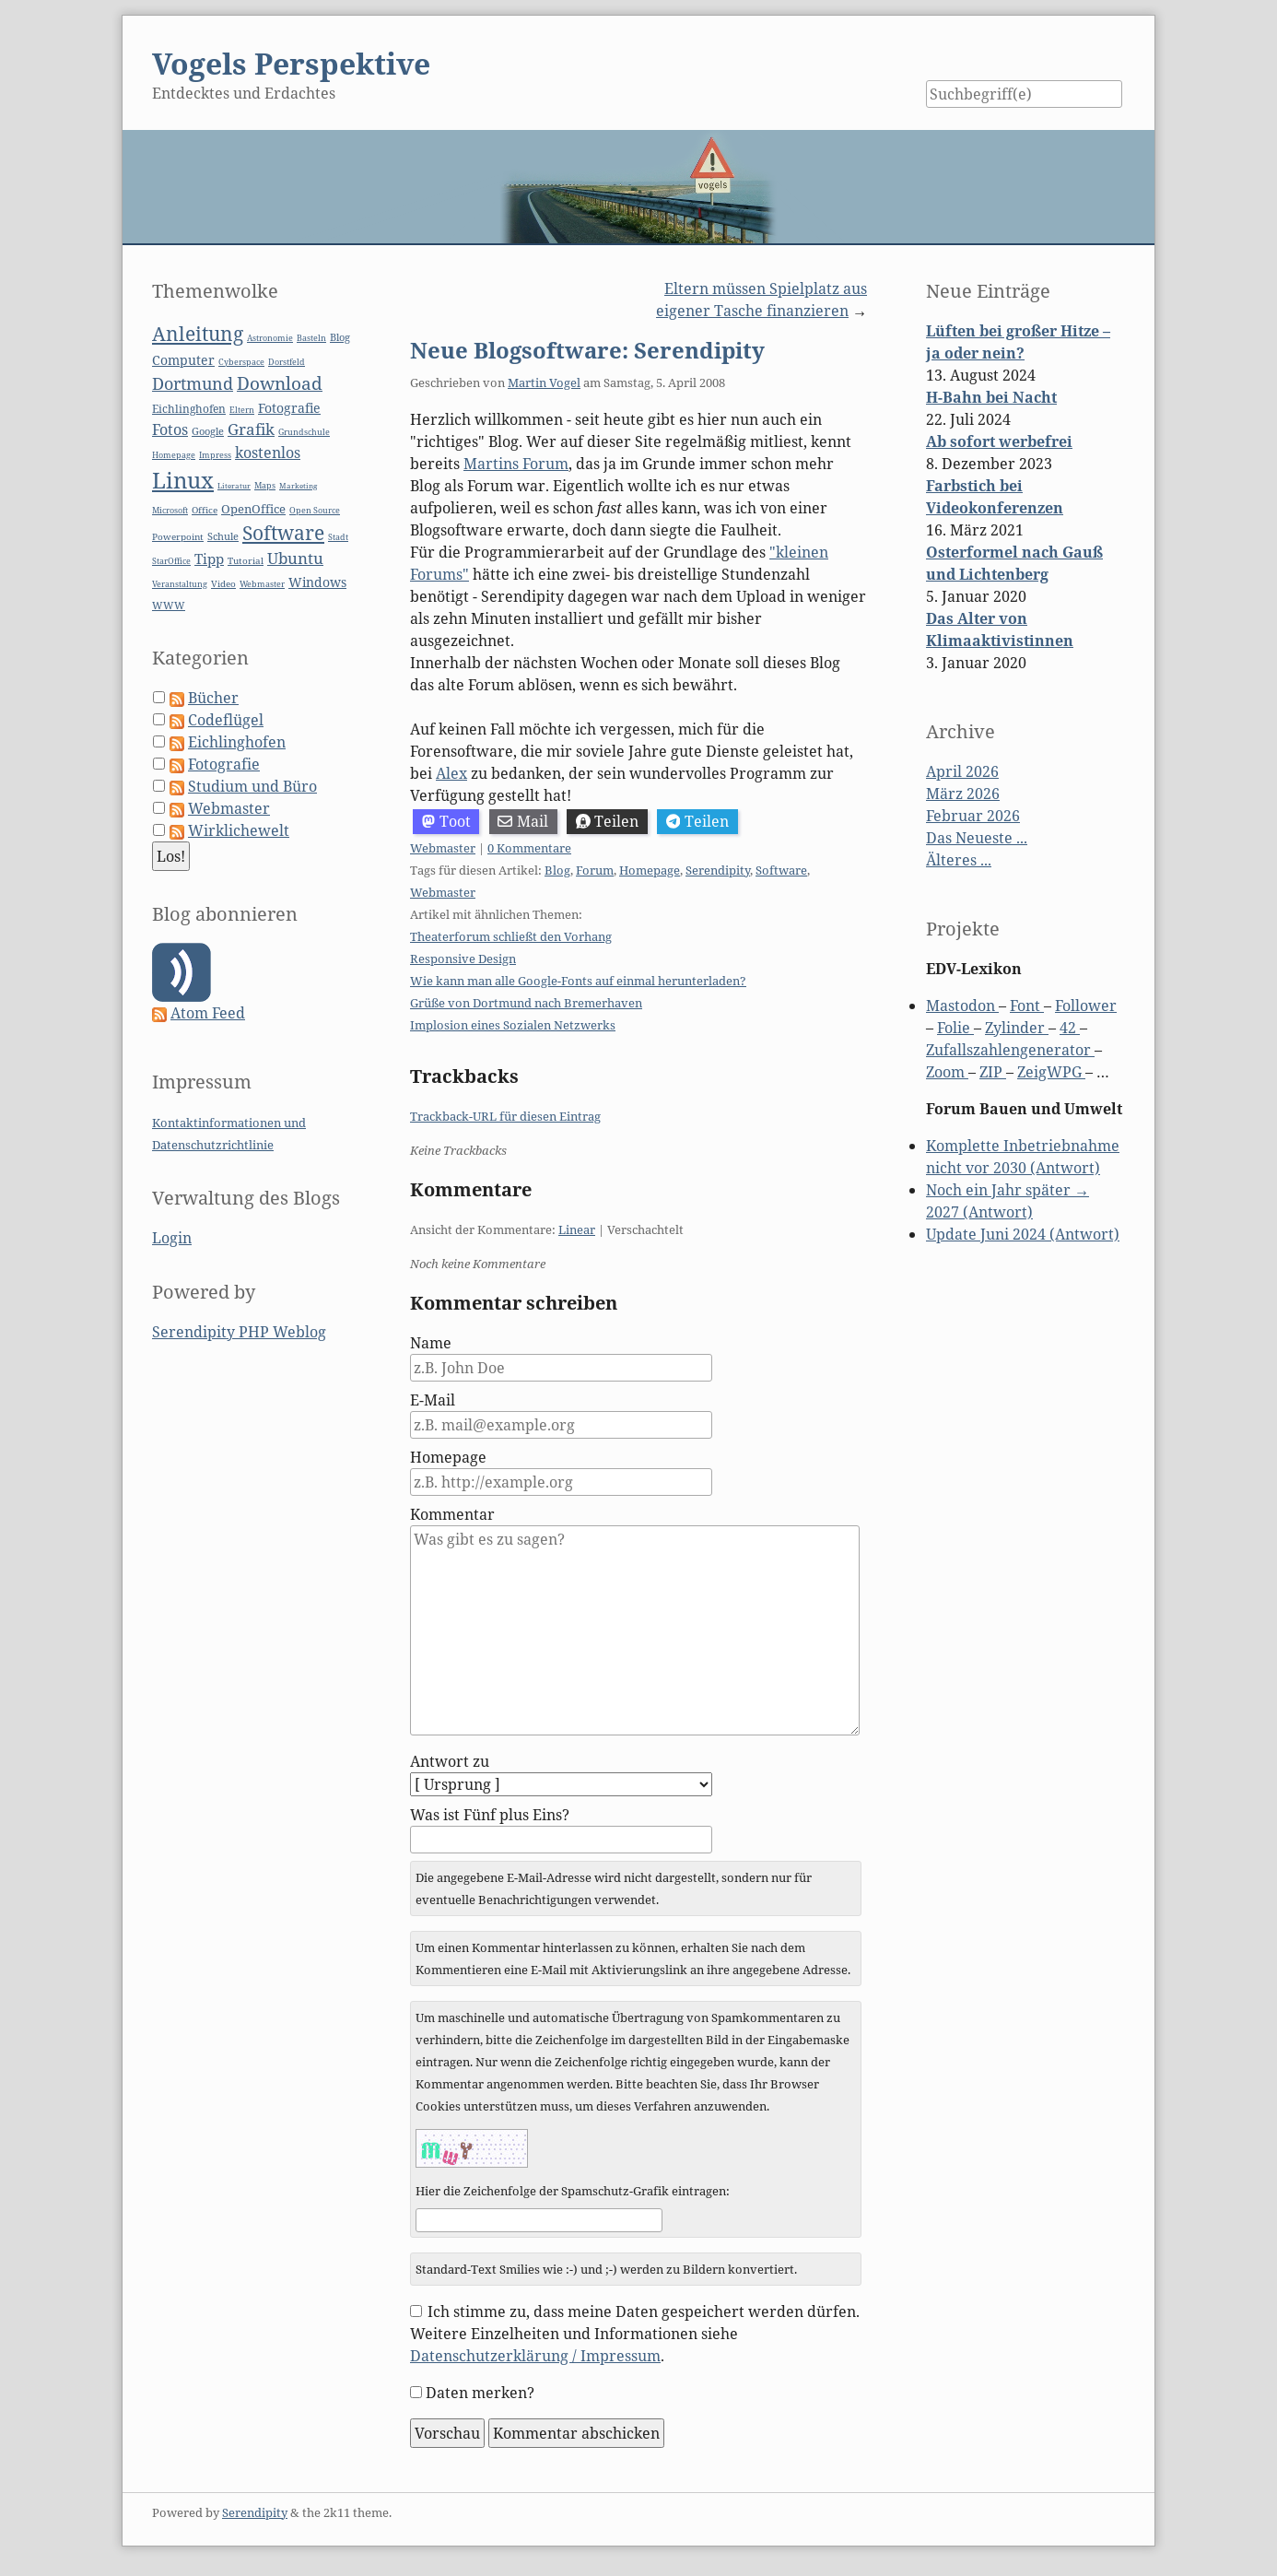 This screenshot has height=2576, width=1277. I want to click on Astronomie, so click(270, 338).